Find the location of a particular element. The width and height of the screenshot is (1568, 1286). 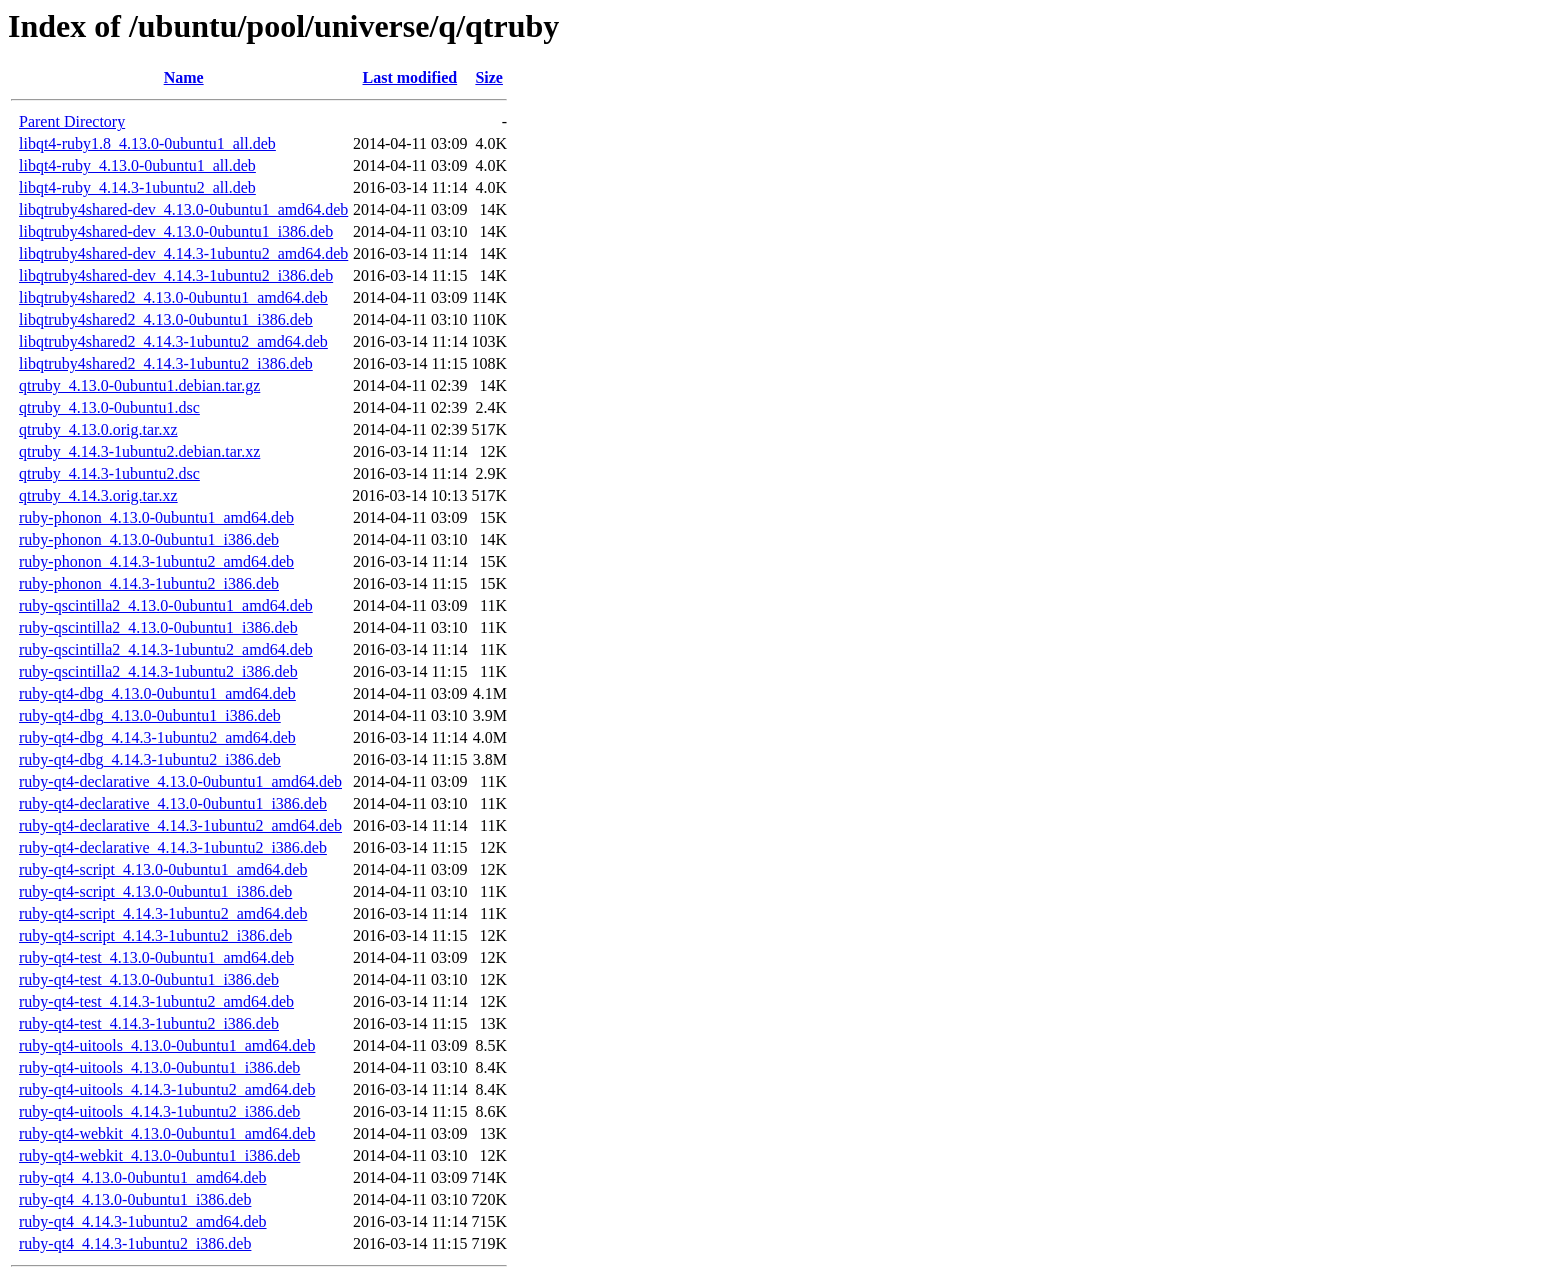

ruby-qt4-dbg_4.13.0-0ubuntu1_i386.deb is located at coordinates (150, 715).